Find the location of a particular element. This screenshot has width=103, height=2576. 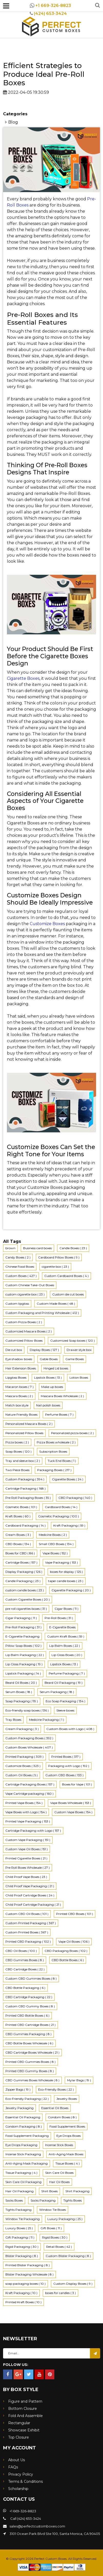

Vape Oil Boxes ( 106 ) [4K (2 items)] is located at coordinates (73, 1941).